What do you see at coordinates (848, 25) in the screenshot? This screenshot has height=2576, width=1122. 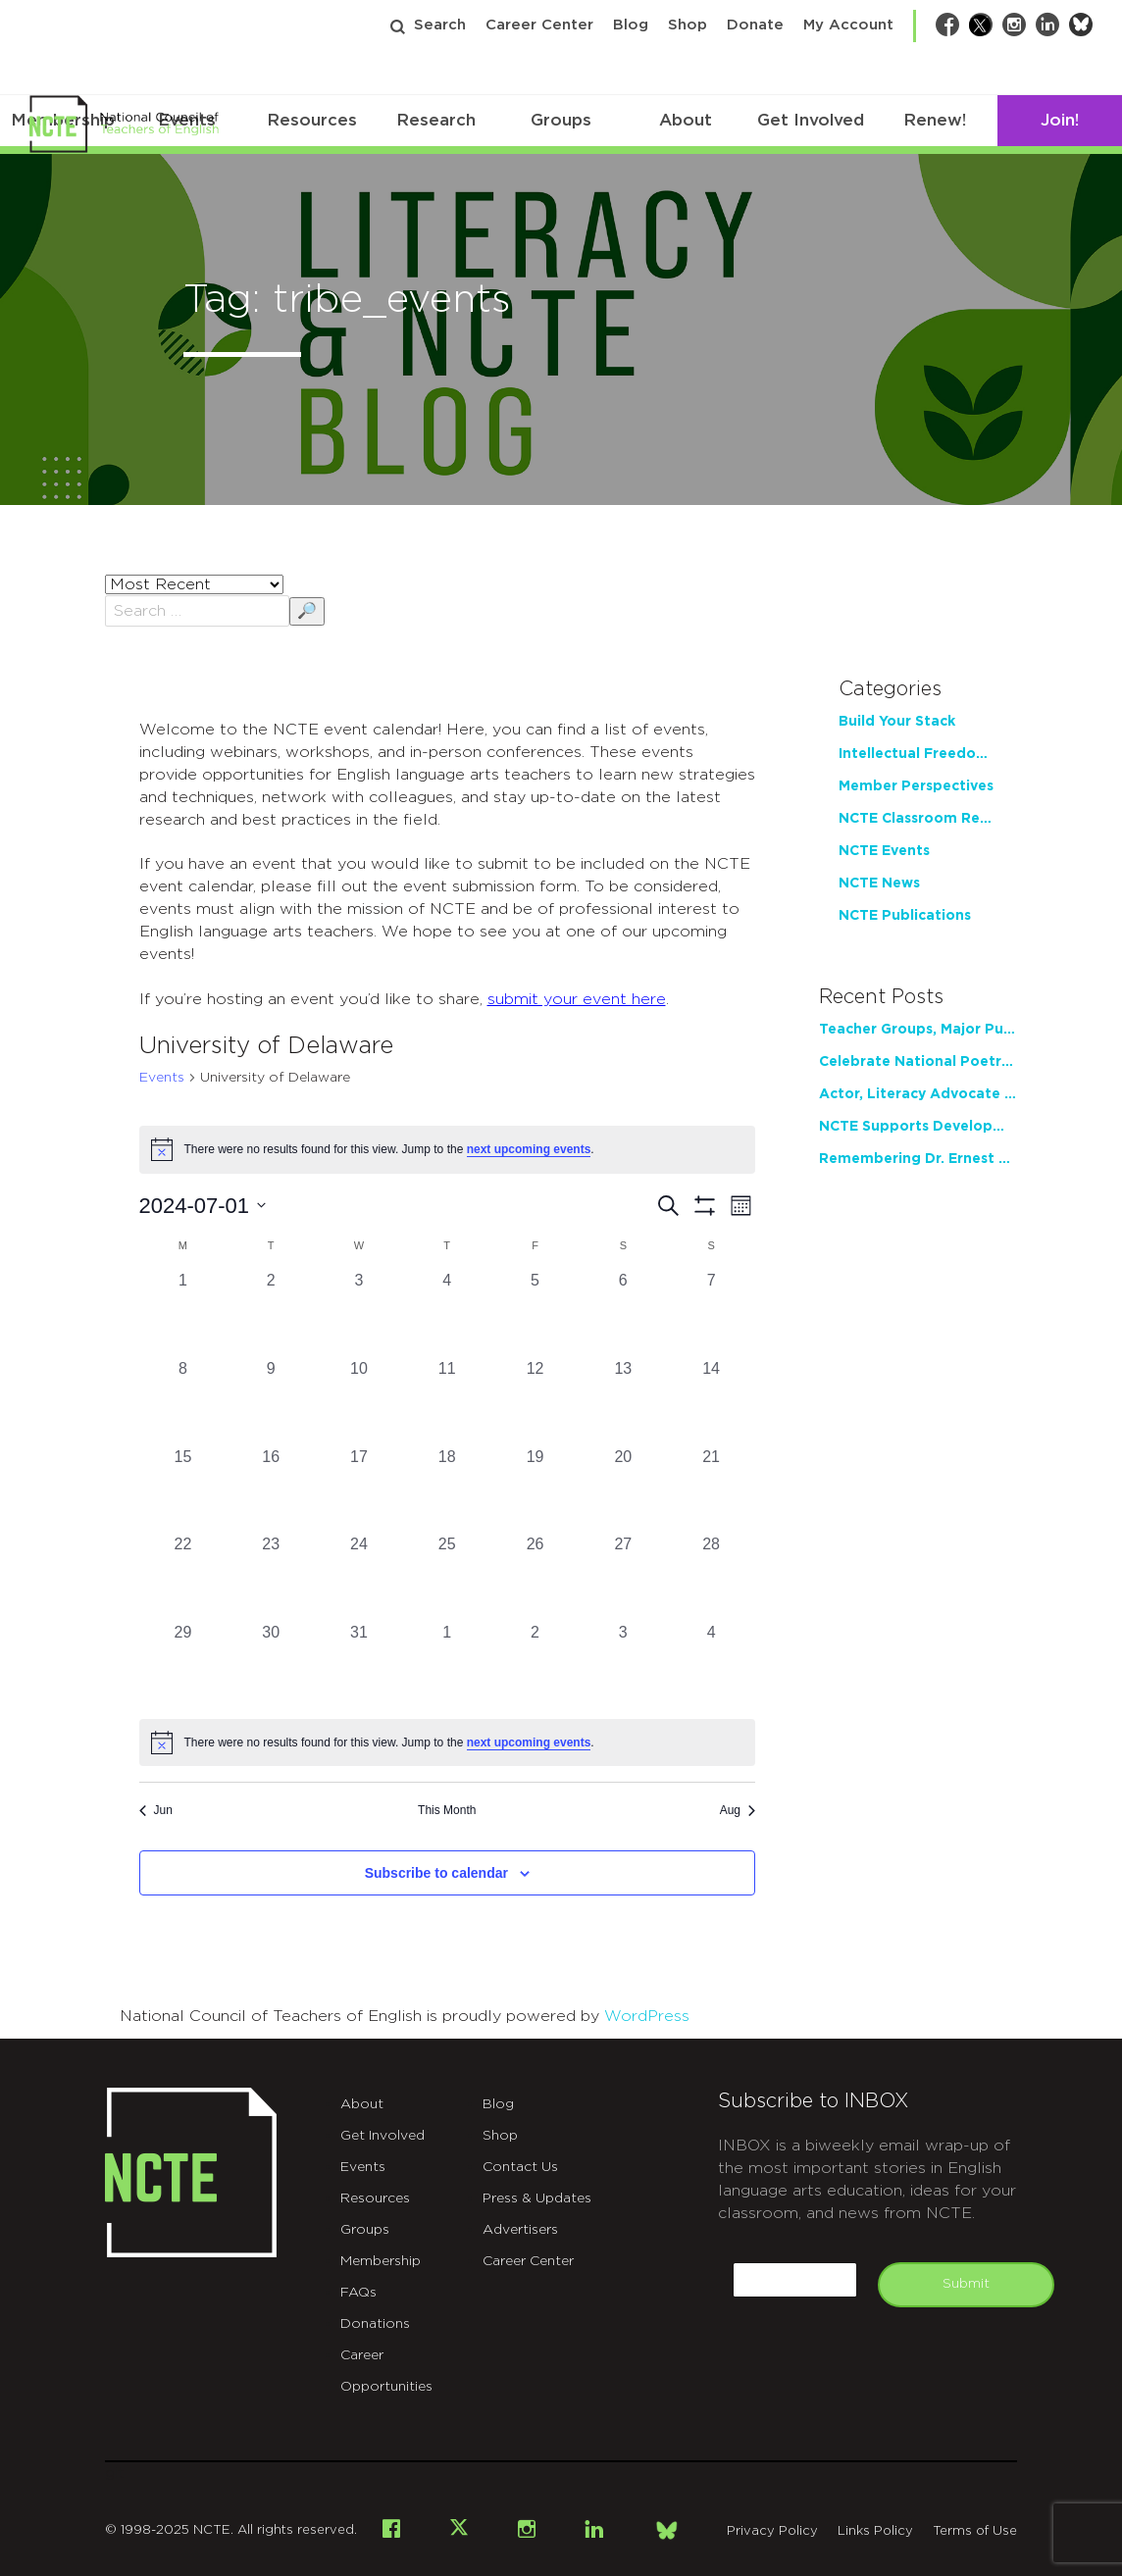 I see `My Account` at bounding box center [848, 25].